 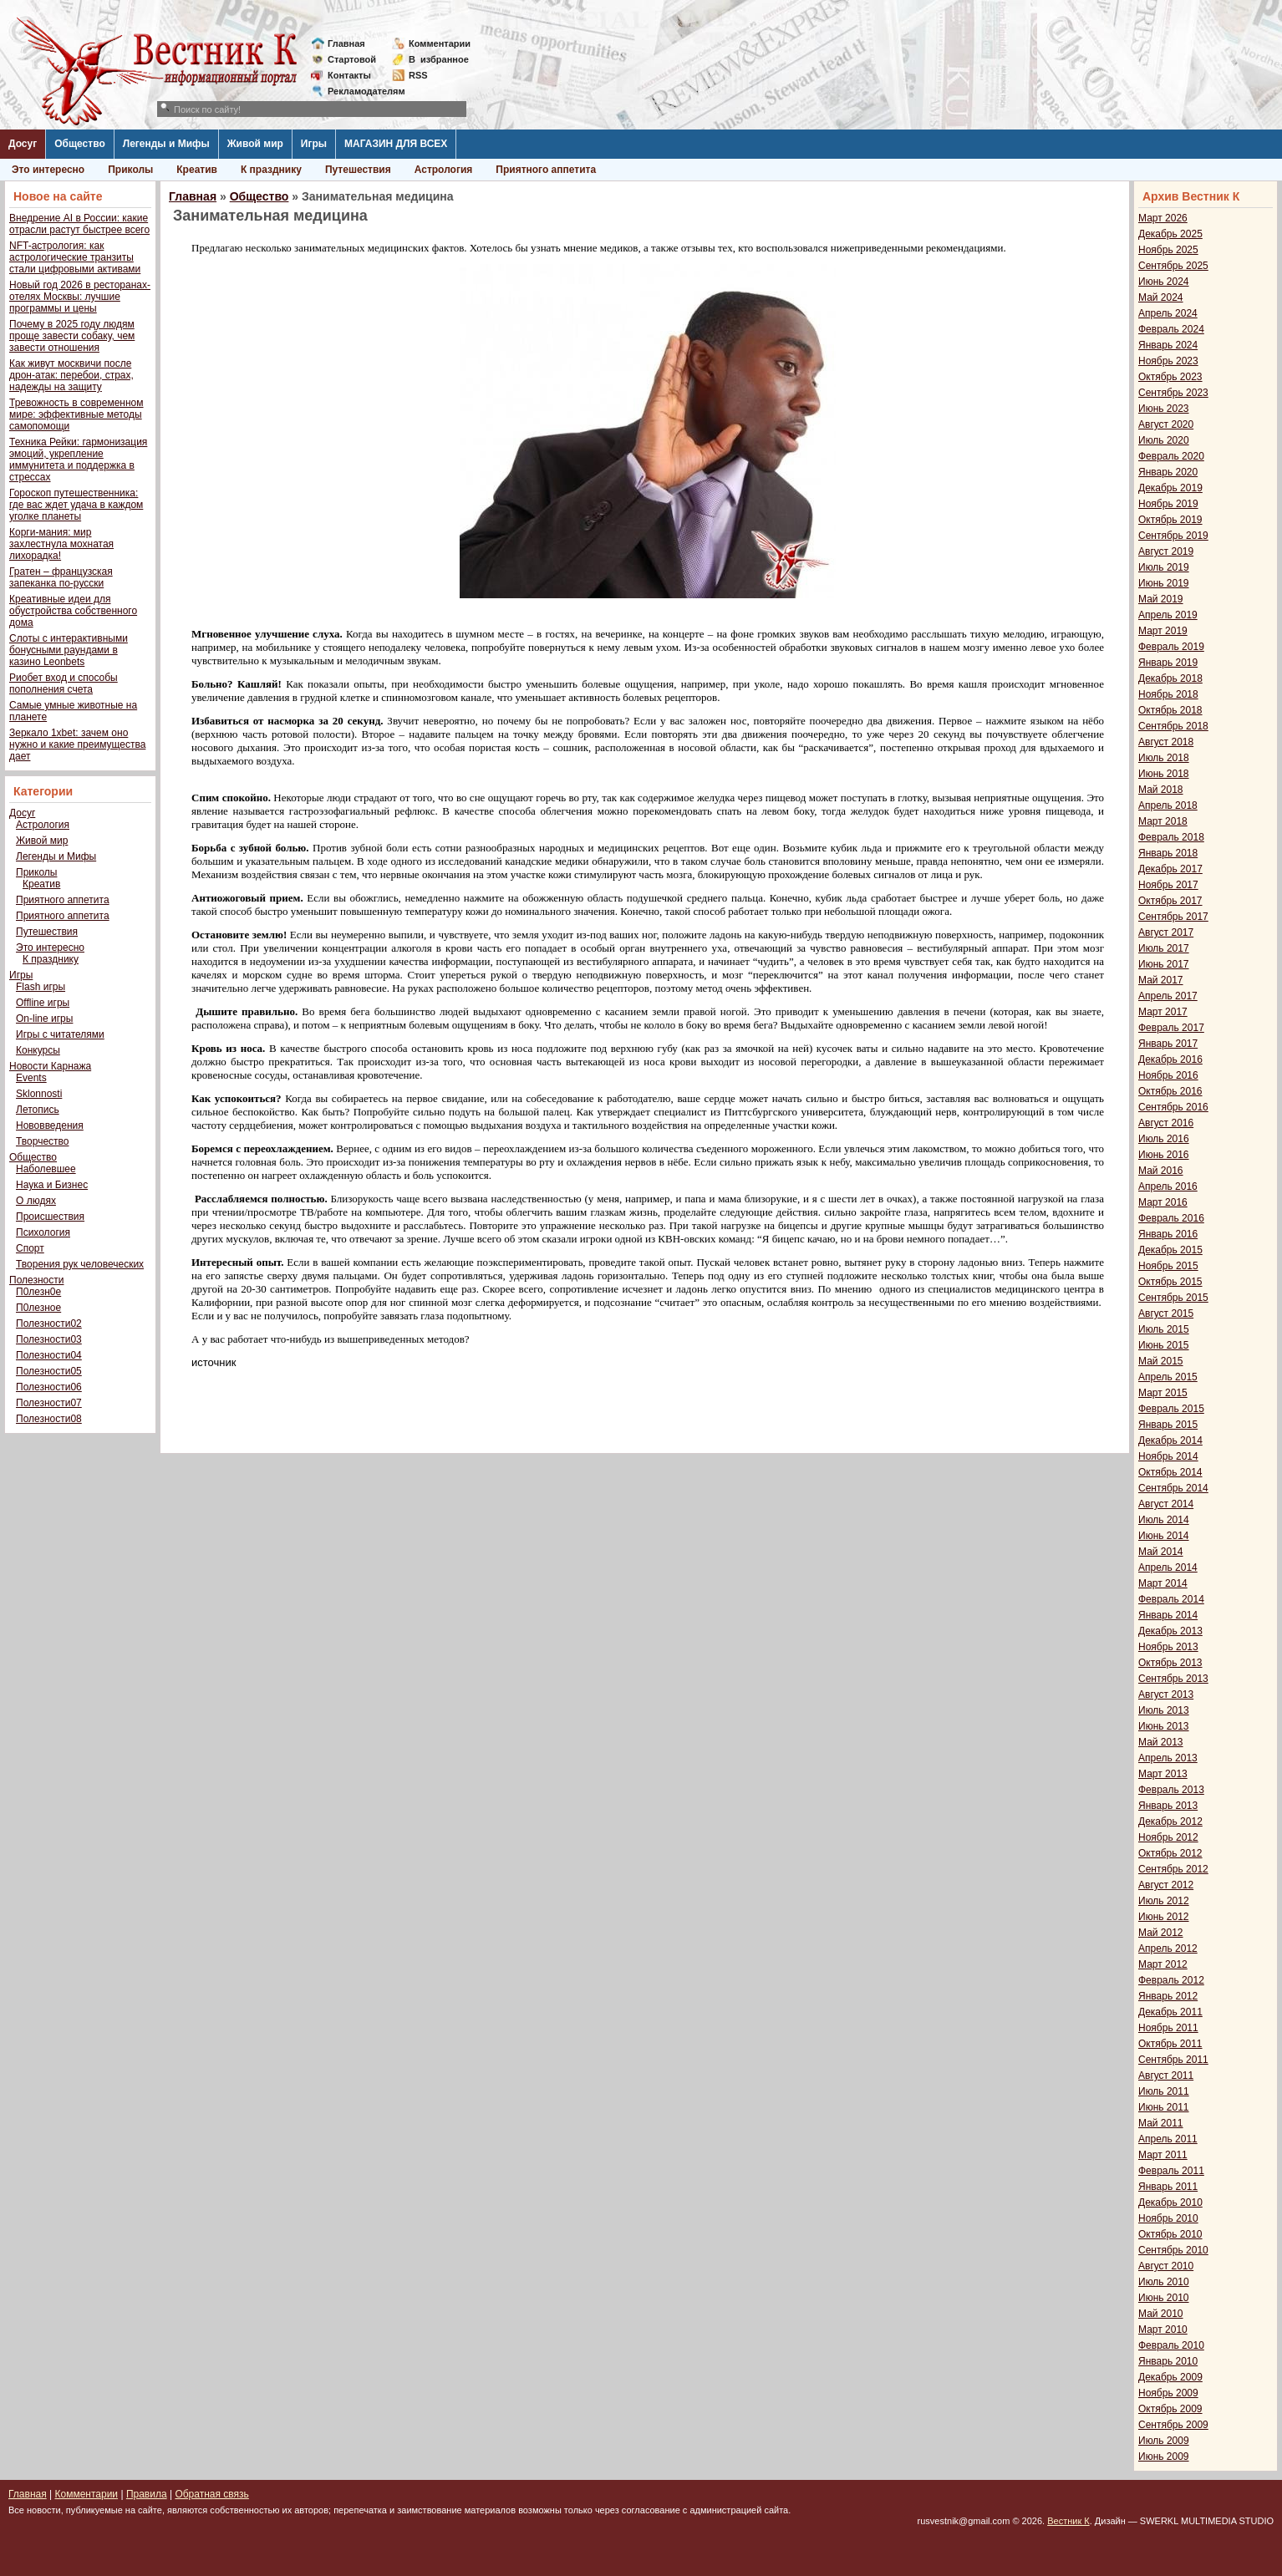 What do you see at coordinates (1170, 710) in the screenshot?
I see `Октябрь 2018` at bounding box center [1170, 710].